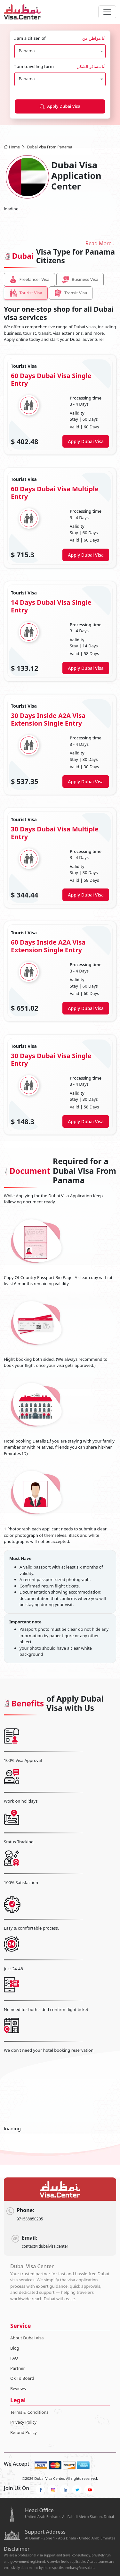 Image resolution: width=120 pixels, height=2576 pixels. I want to click on I am travelling form, so click(60, 66).